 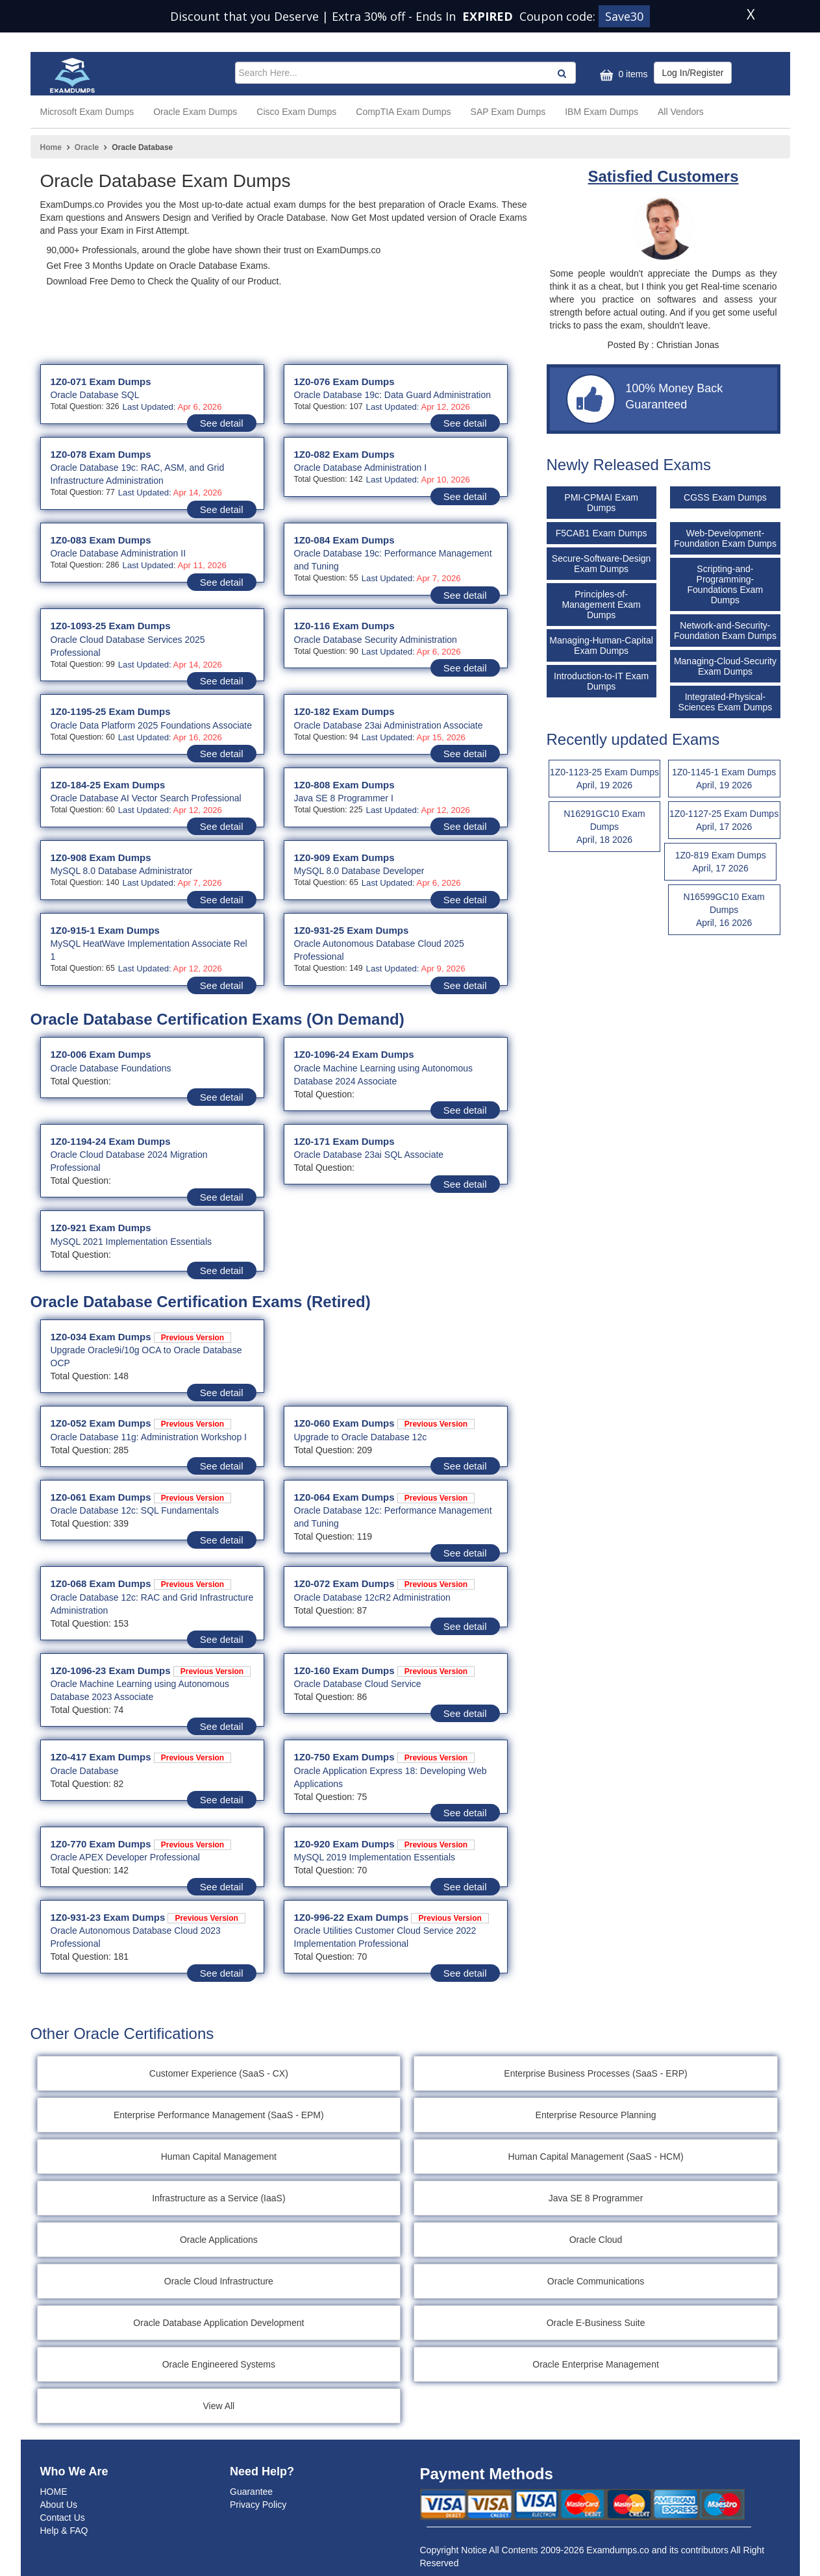 I want to click on N16599GC10 Exam Dumps, so click(x=724, y=910).